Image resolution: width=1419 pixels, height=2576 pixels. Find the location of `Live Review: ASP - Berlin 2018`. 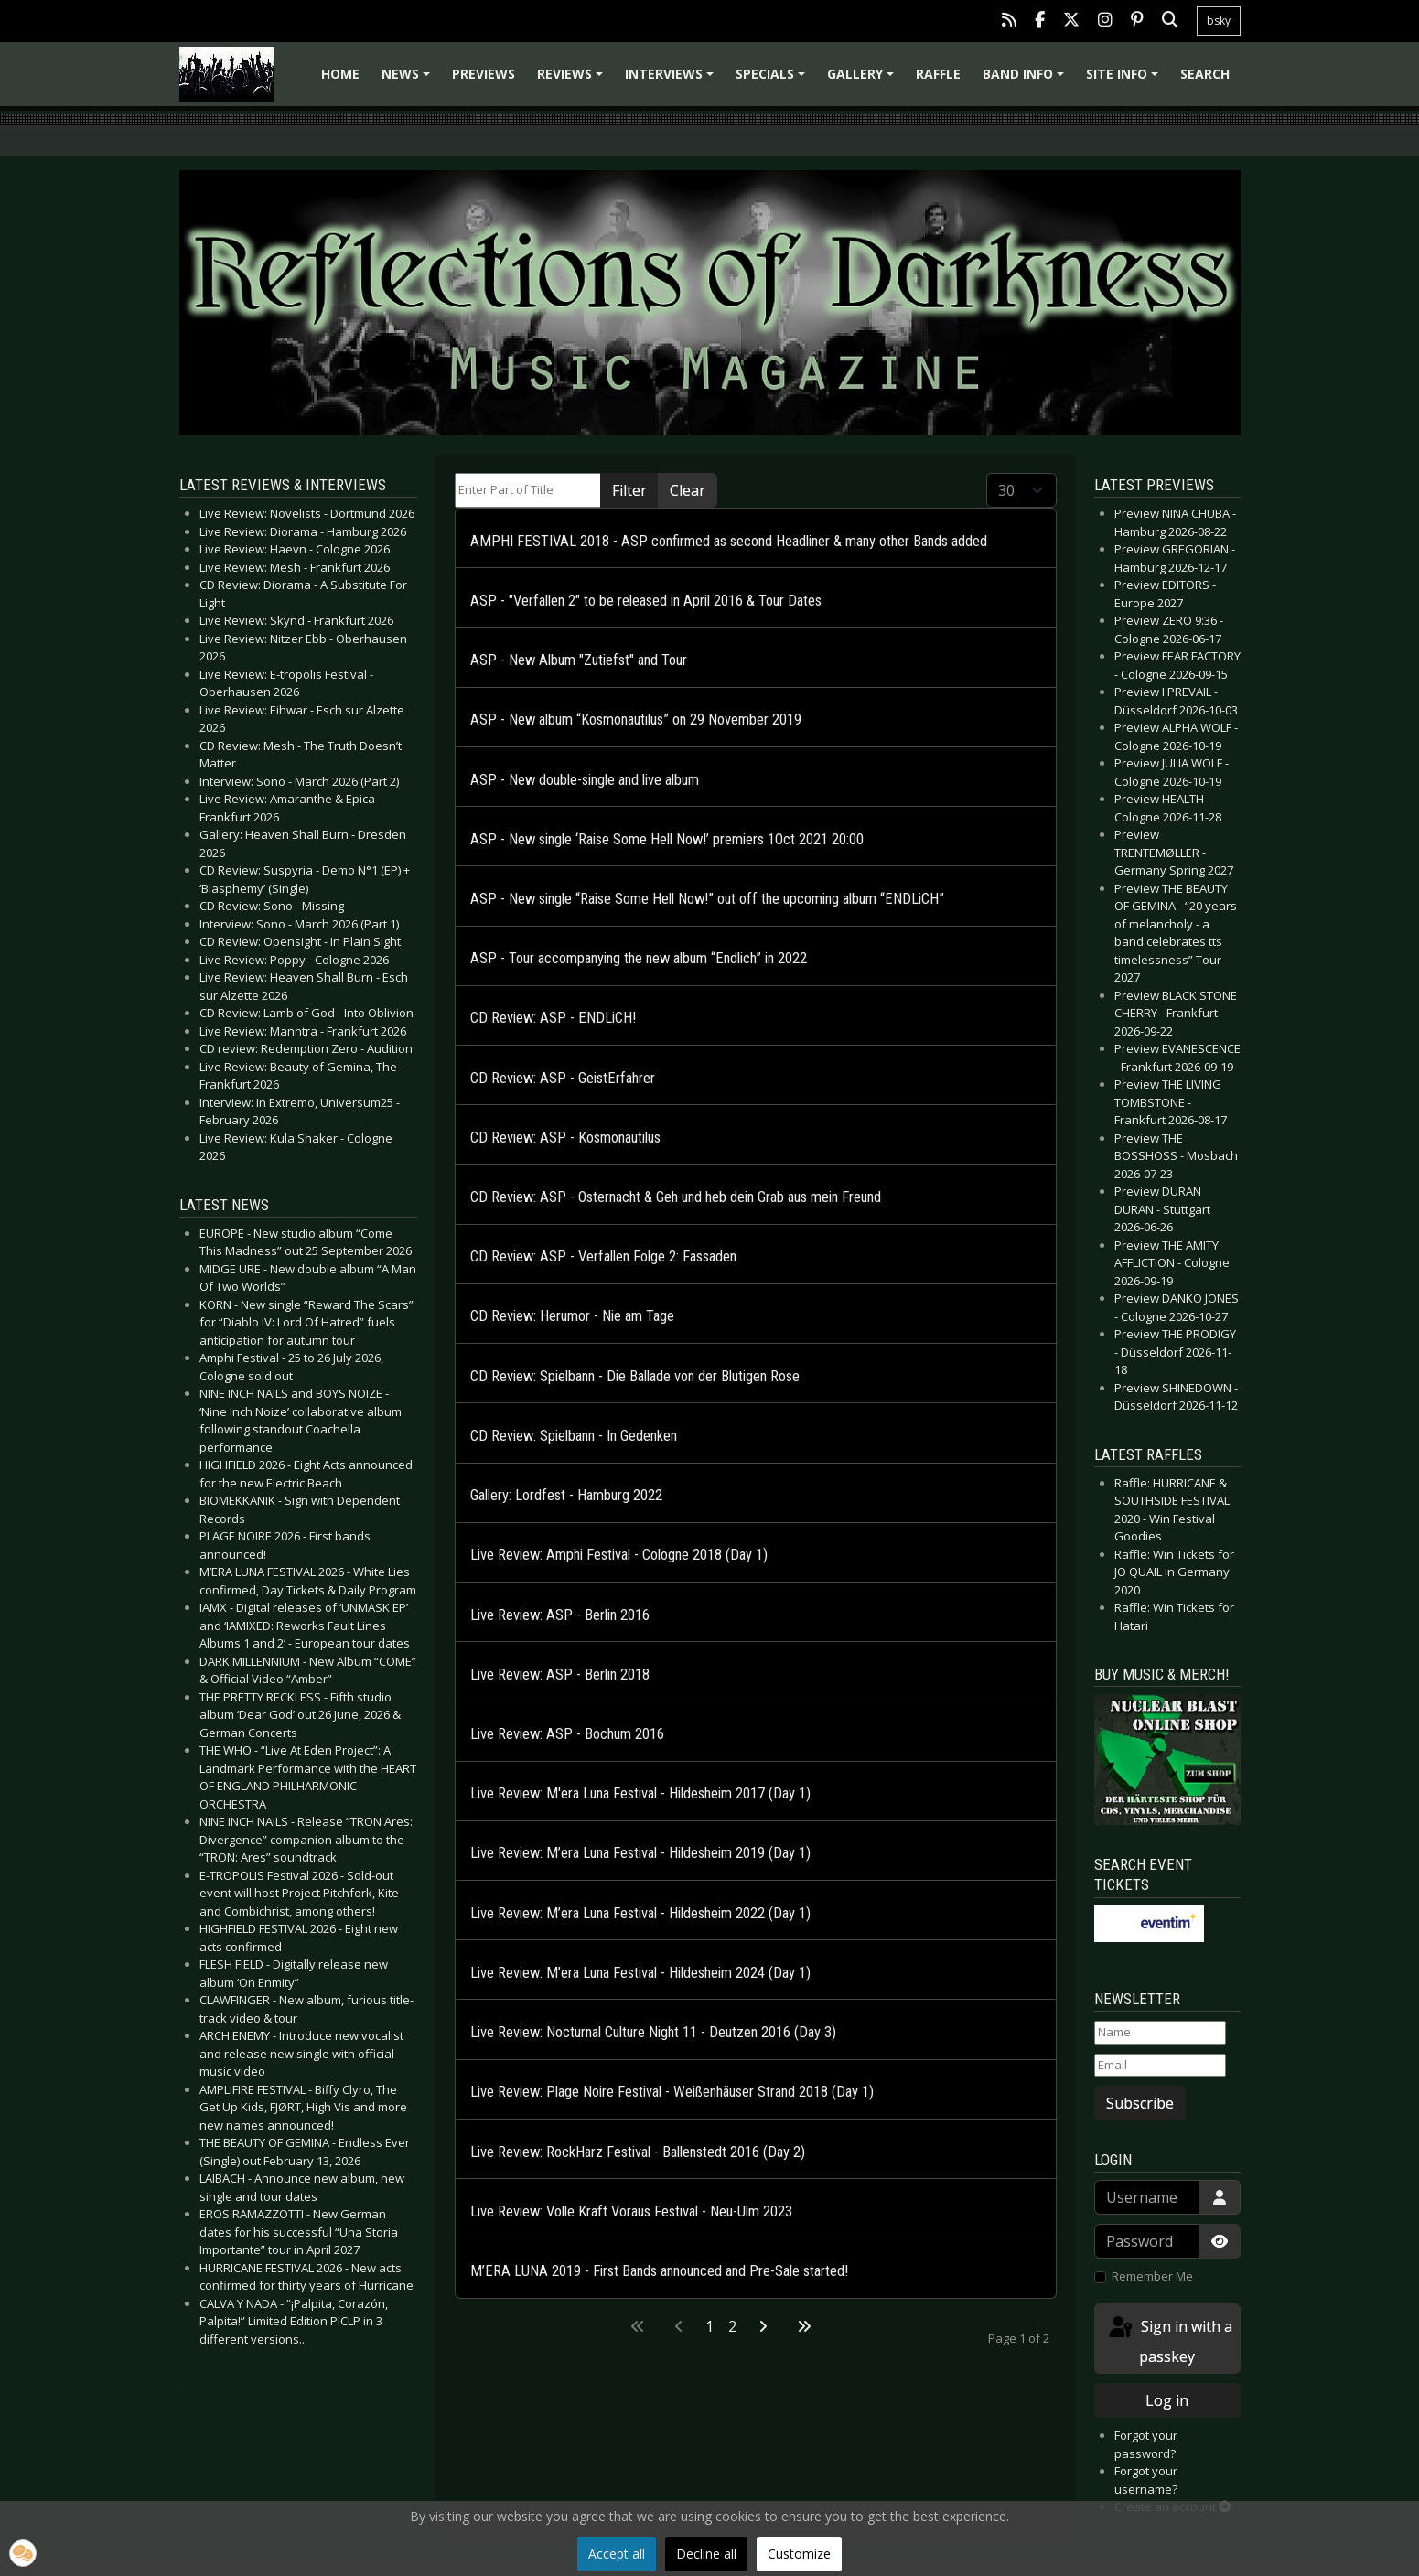

Live Review: ASP - Berlin 2018 is located at coordinates (560, 1674).